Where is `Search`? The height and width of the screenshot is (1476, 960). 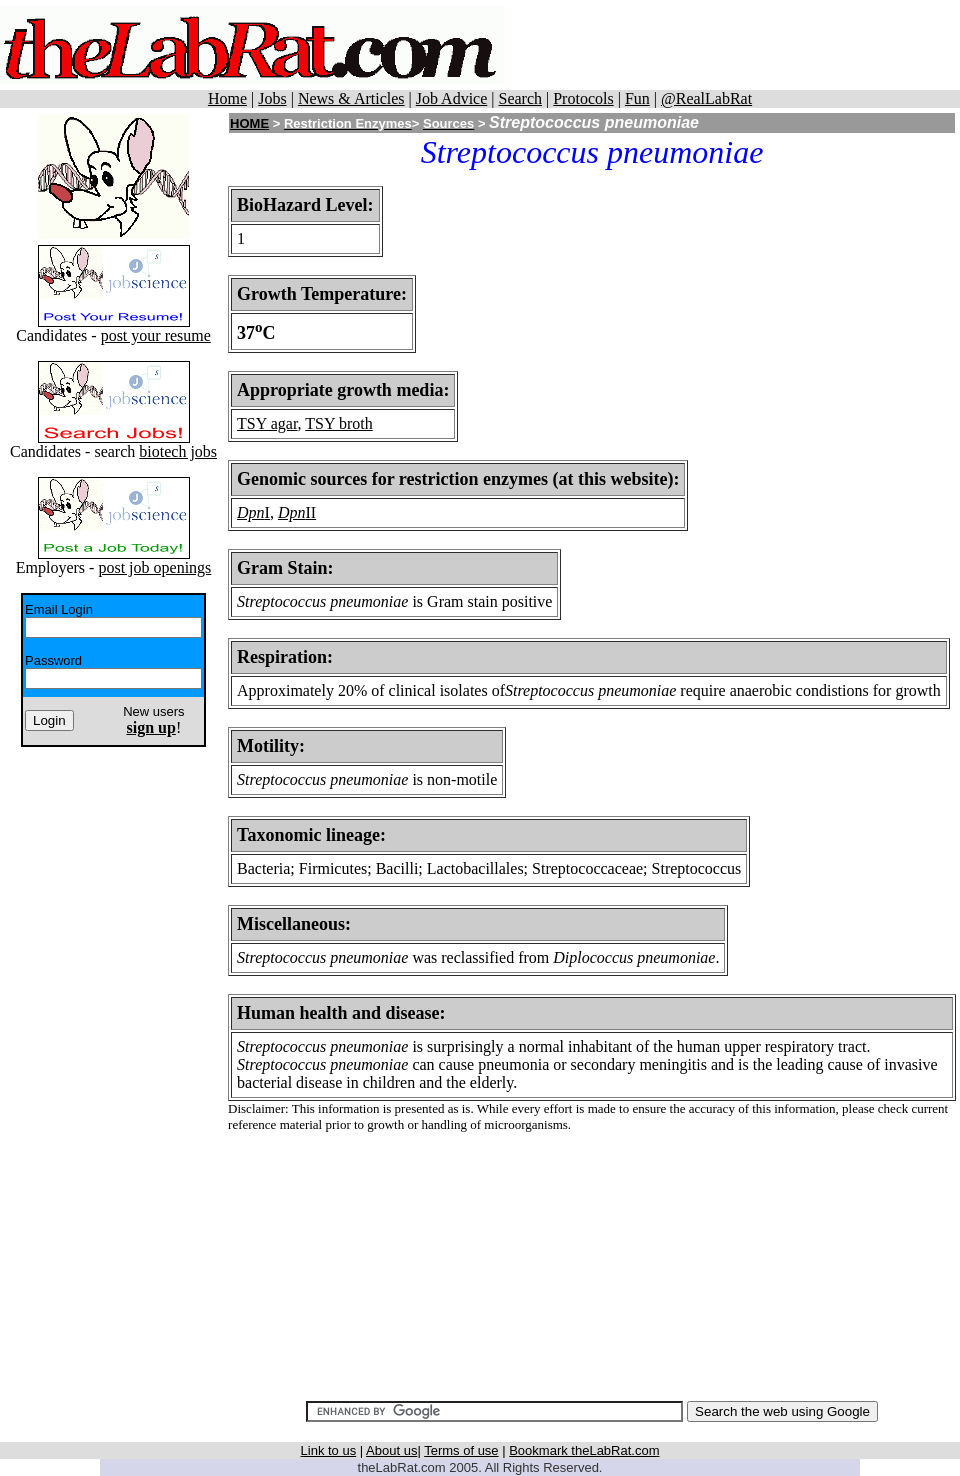 Search is located at coordinates (520, 98).